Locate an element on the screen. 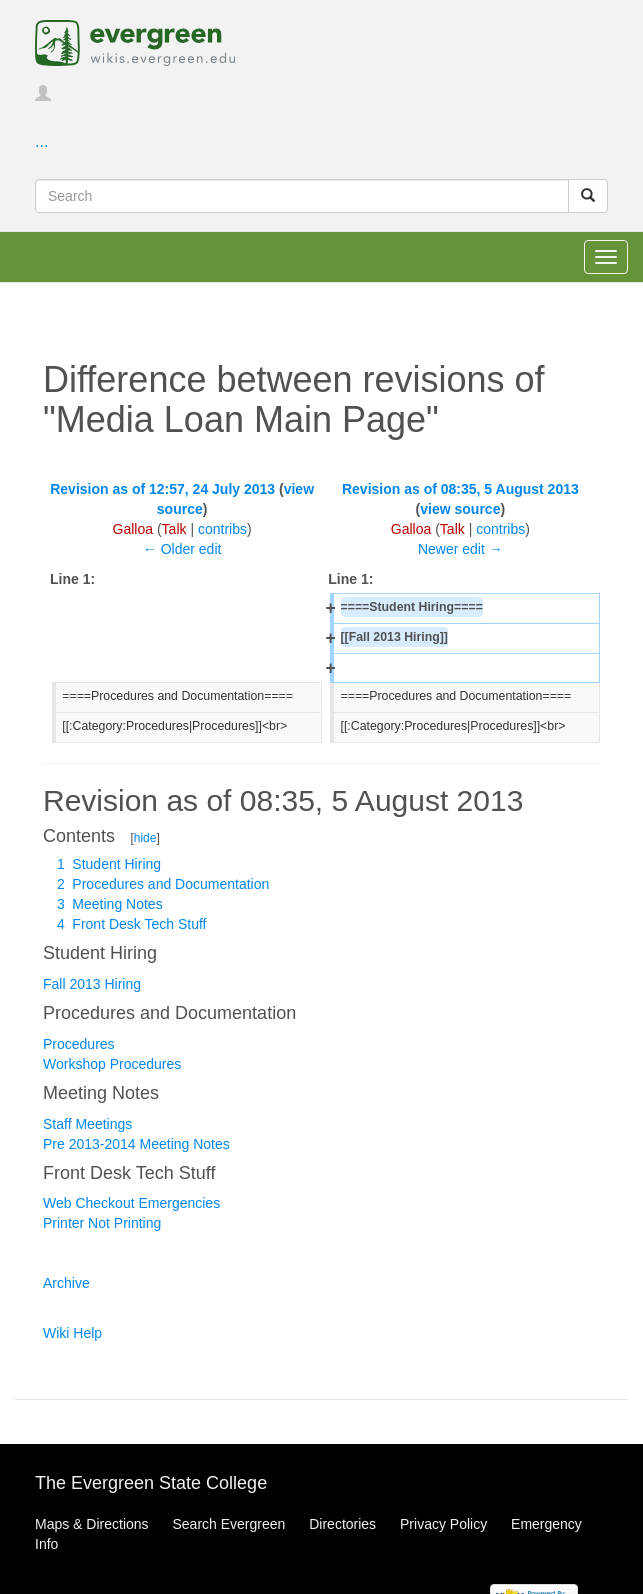  The Evergreen State College is located at coordinates (151, 1483).